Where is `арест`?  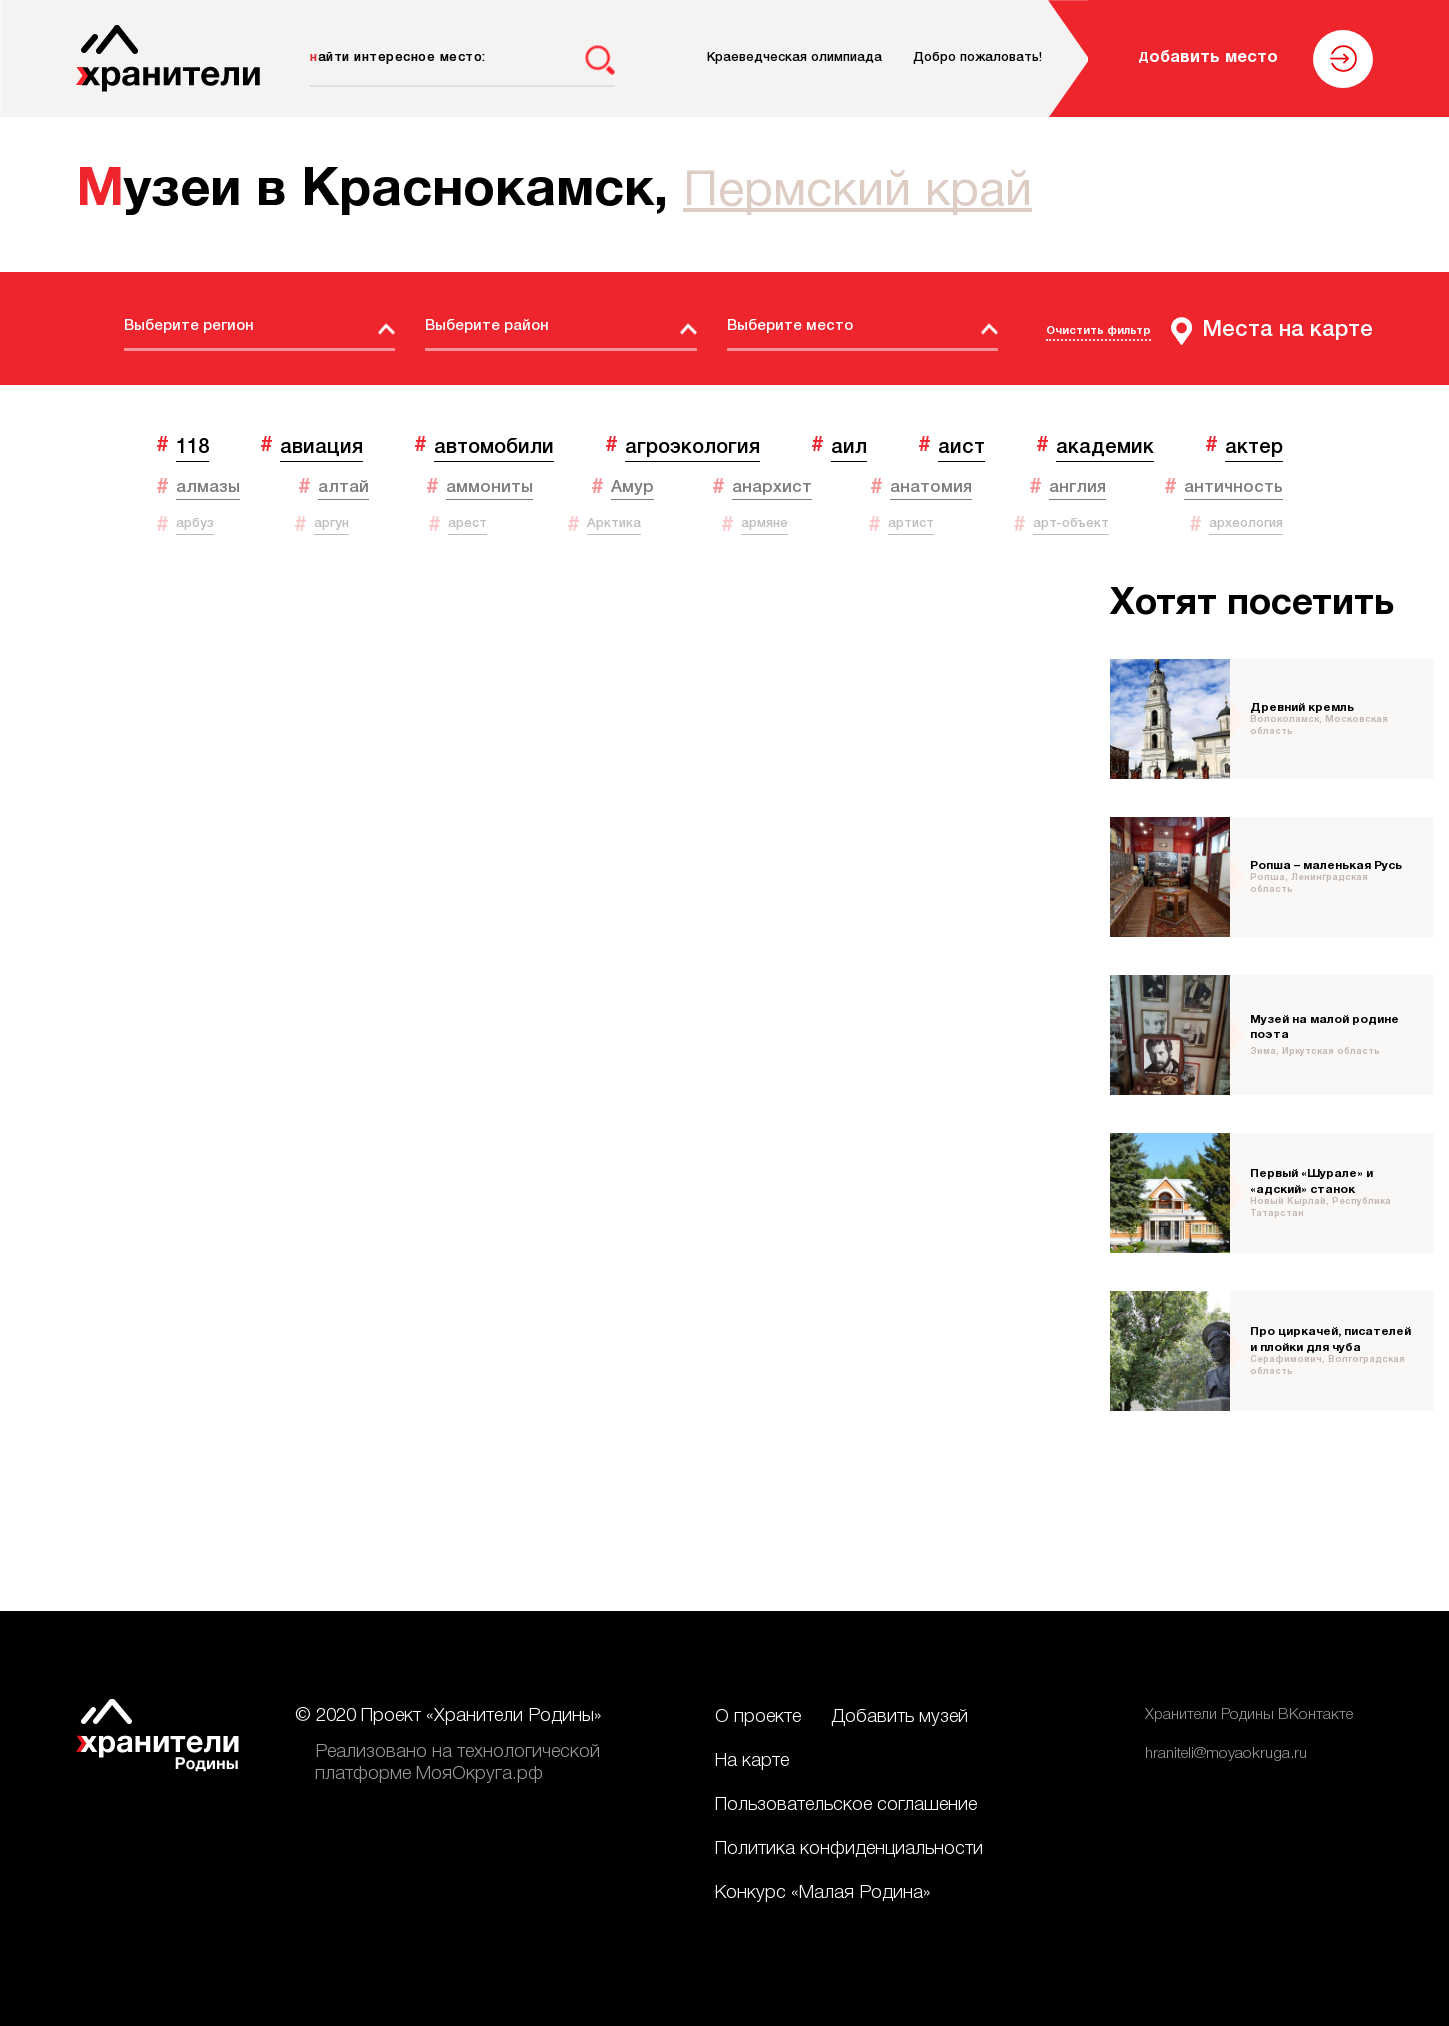
арест is located at coordinates (467, 523).